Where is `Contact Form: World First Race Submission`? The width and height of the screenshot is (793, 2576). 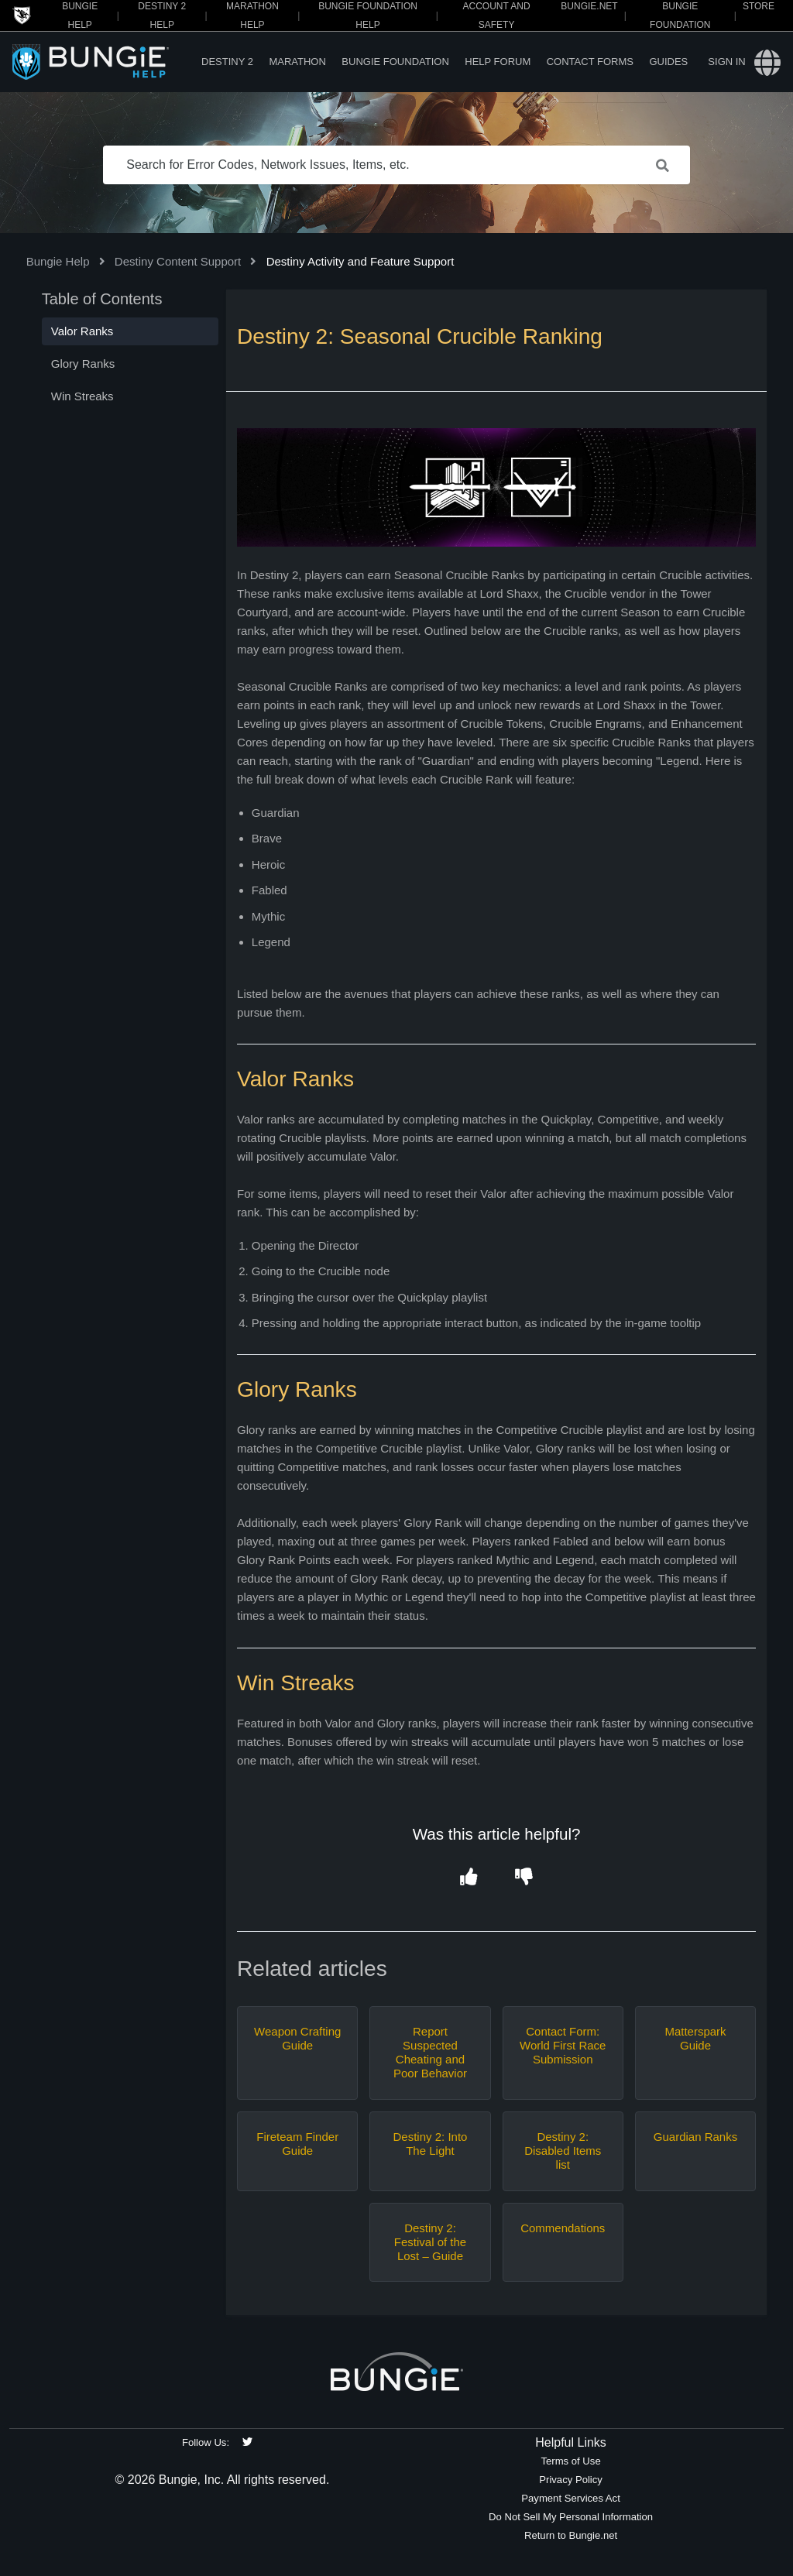
Contact Form: World First Race Submission is located at coordinates (563, 2045).